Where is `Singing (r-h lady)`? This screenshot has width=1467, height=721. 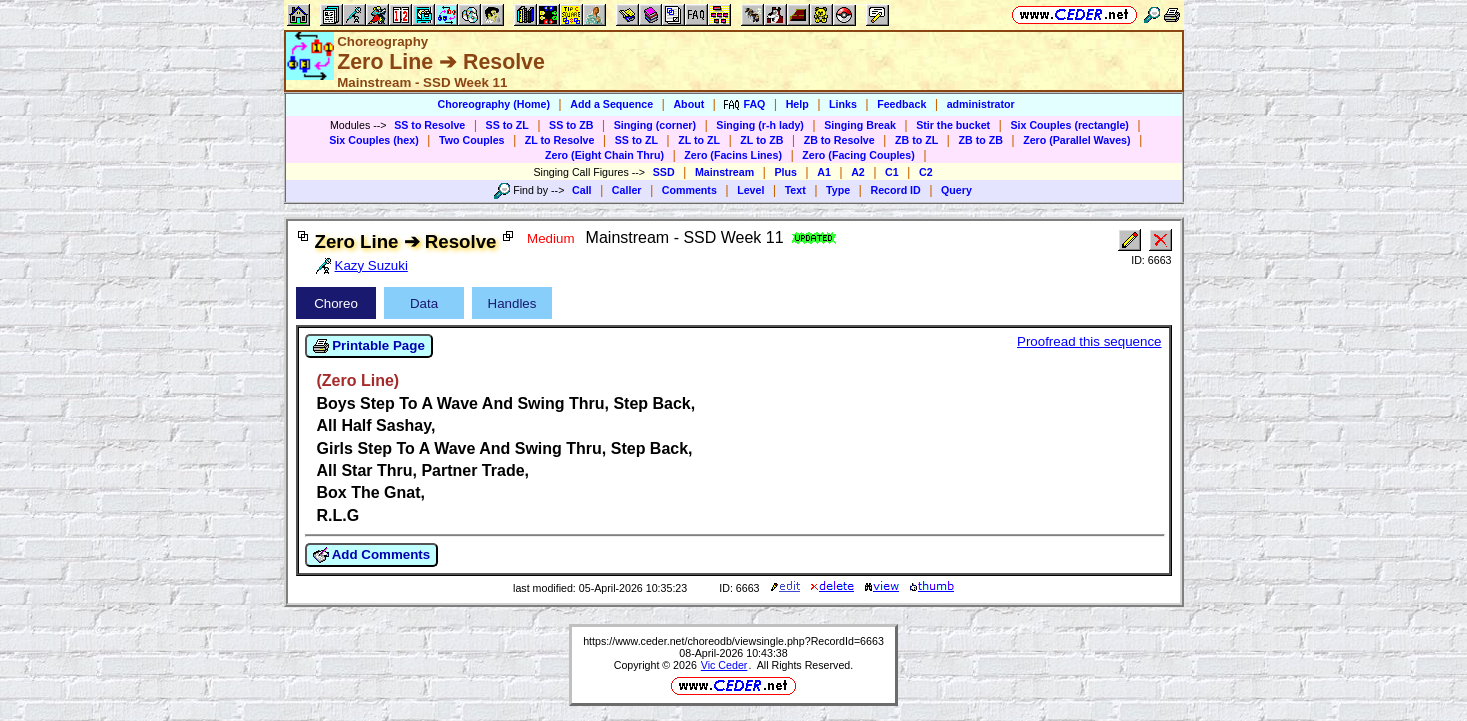 Singing (r-h lady) is located at coordinates (760, 125).